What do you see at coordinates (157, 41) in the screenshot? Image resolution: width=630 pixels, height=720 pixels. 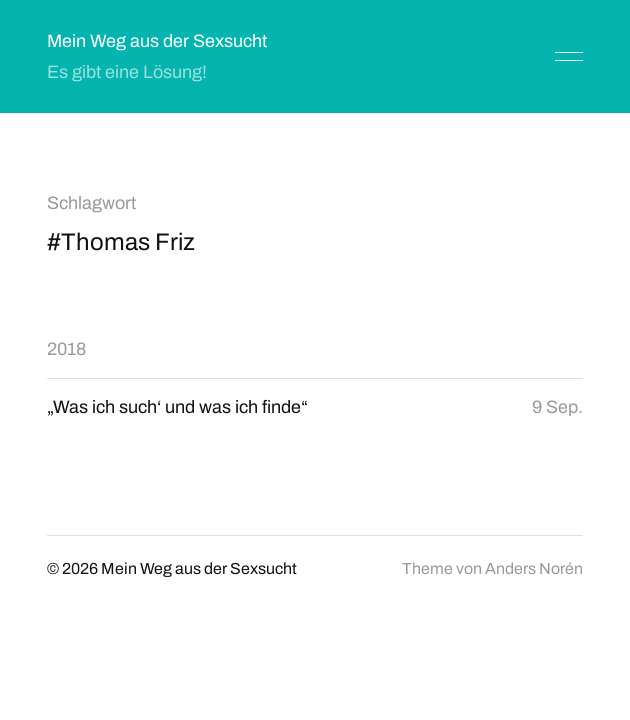 I see `Mein Weg aus der Sexsucht` at bounding box center [157, 41].